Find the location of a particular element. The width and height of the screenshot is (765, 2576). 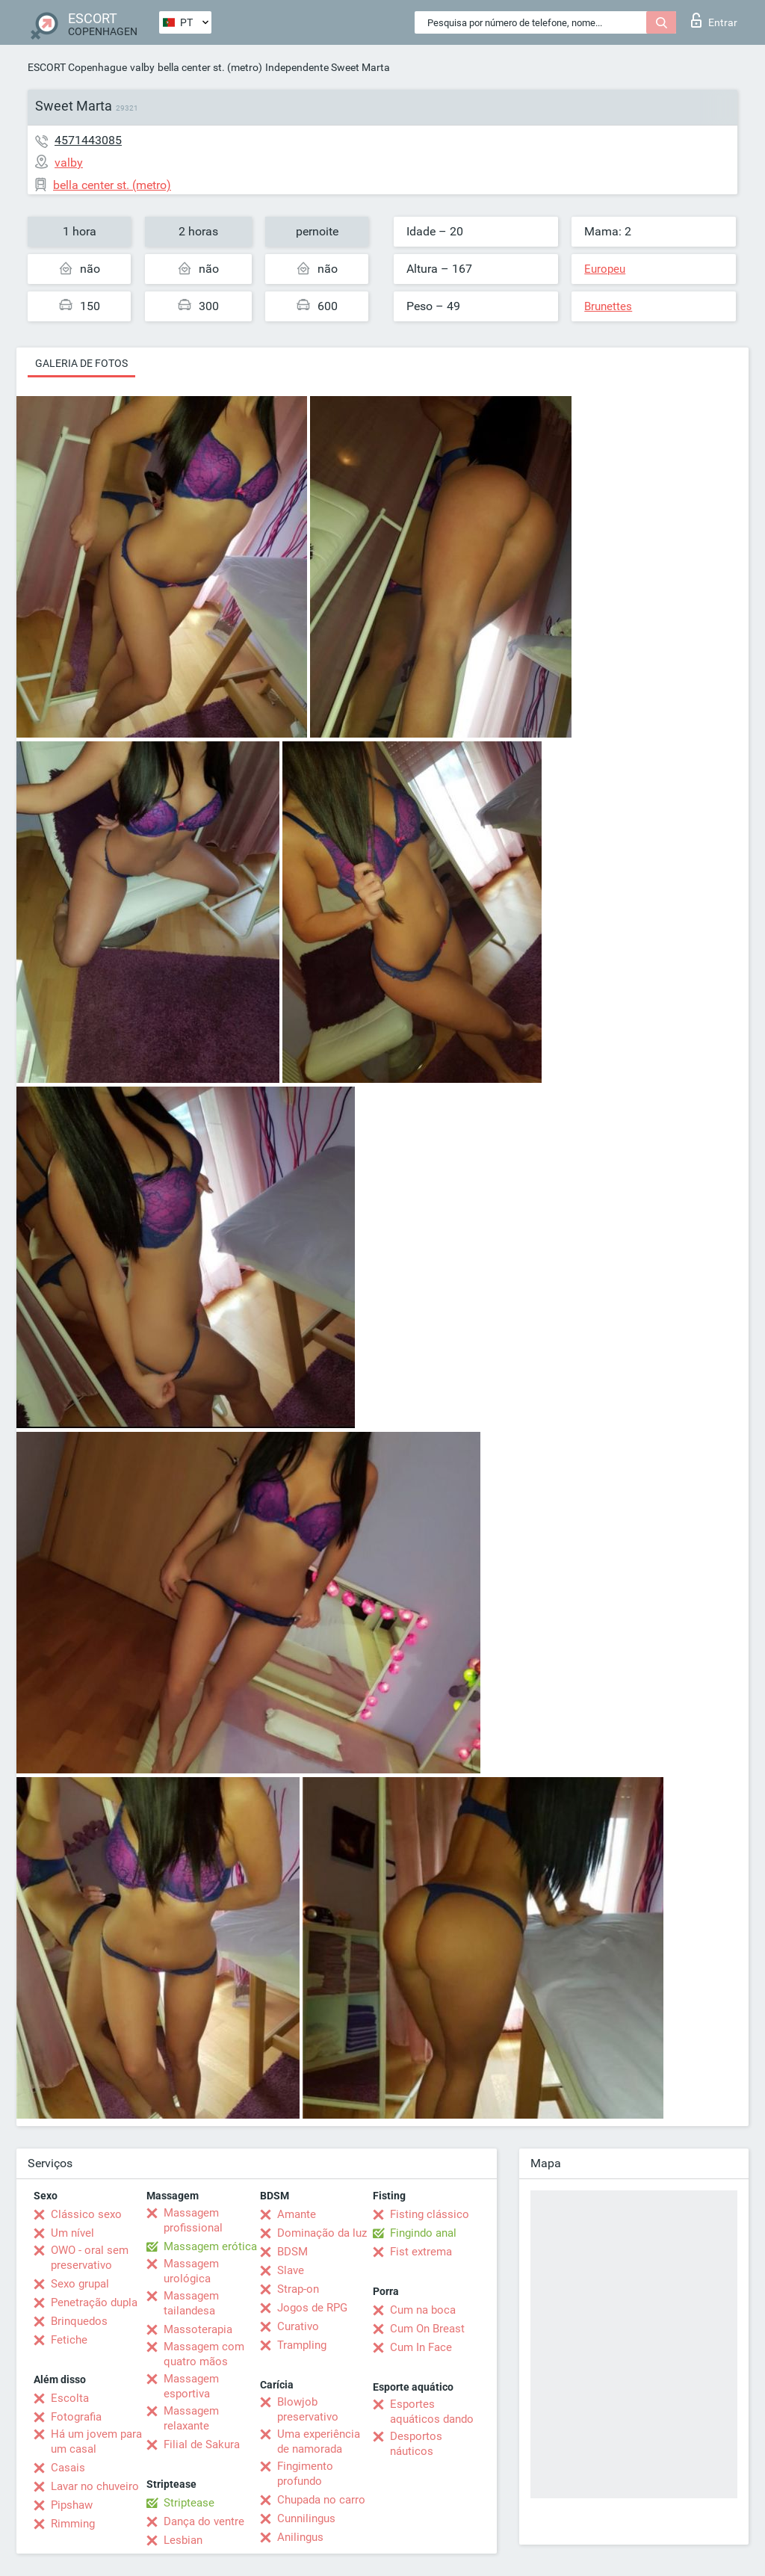

Lesbian is located at coordinates (183, 2540).